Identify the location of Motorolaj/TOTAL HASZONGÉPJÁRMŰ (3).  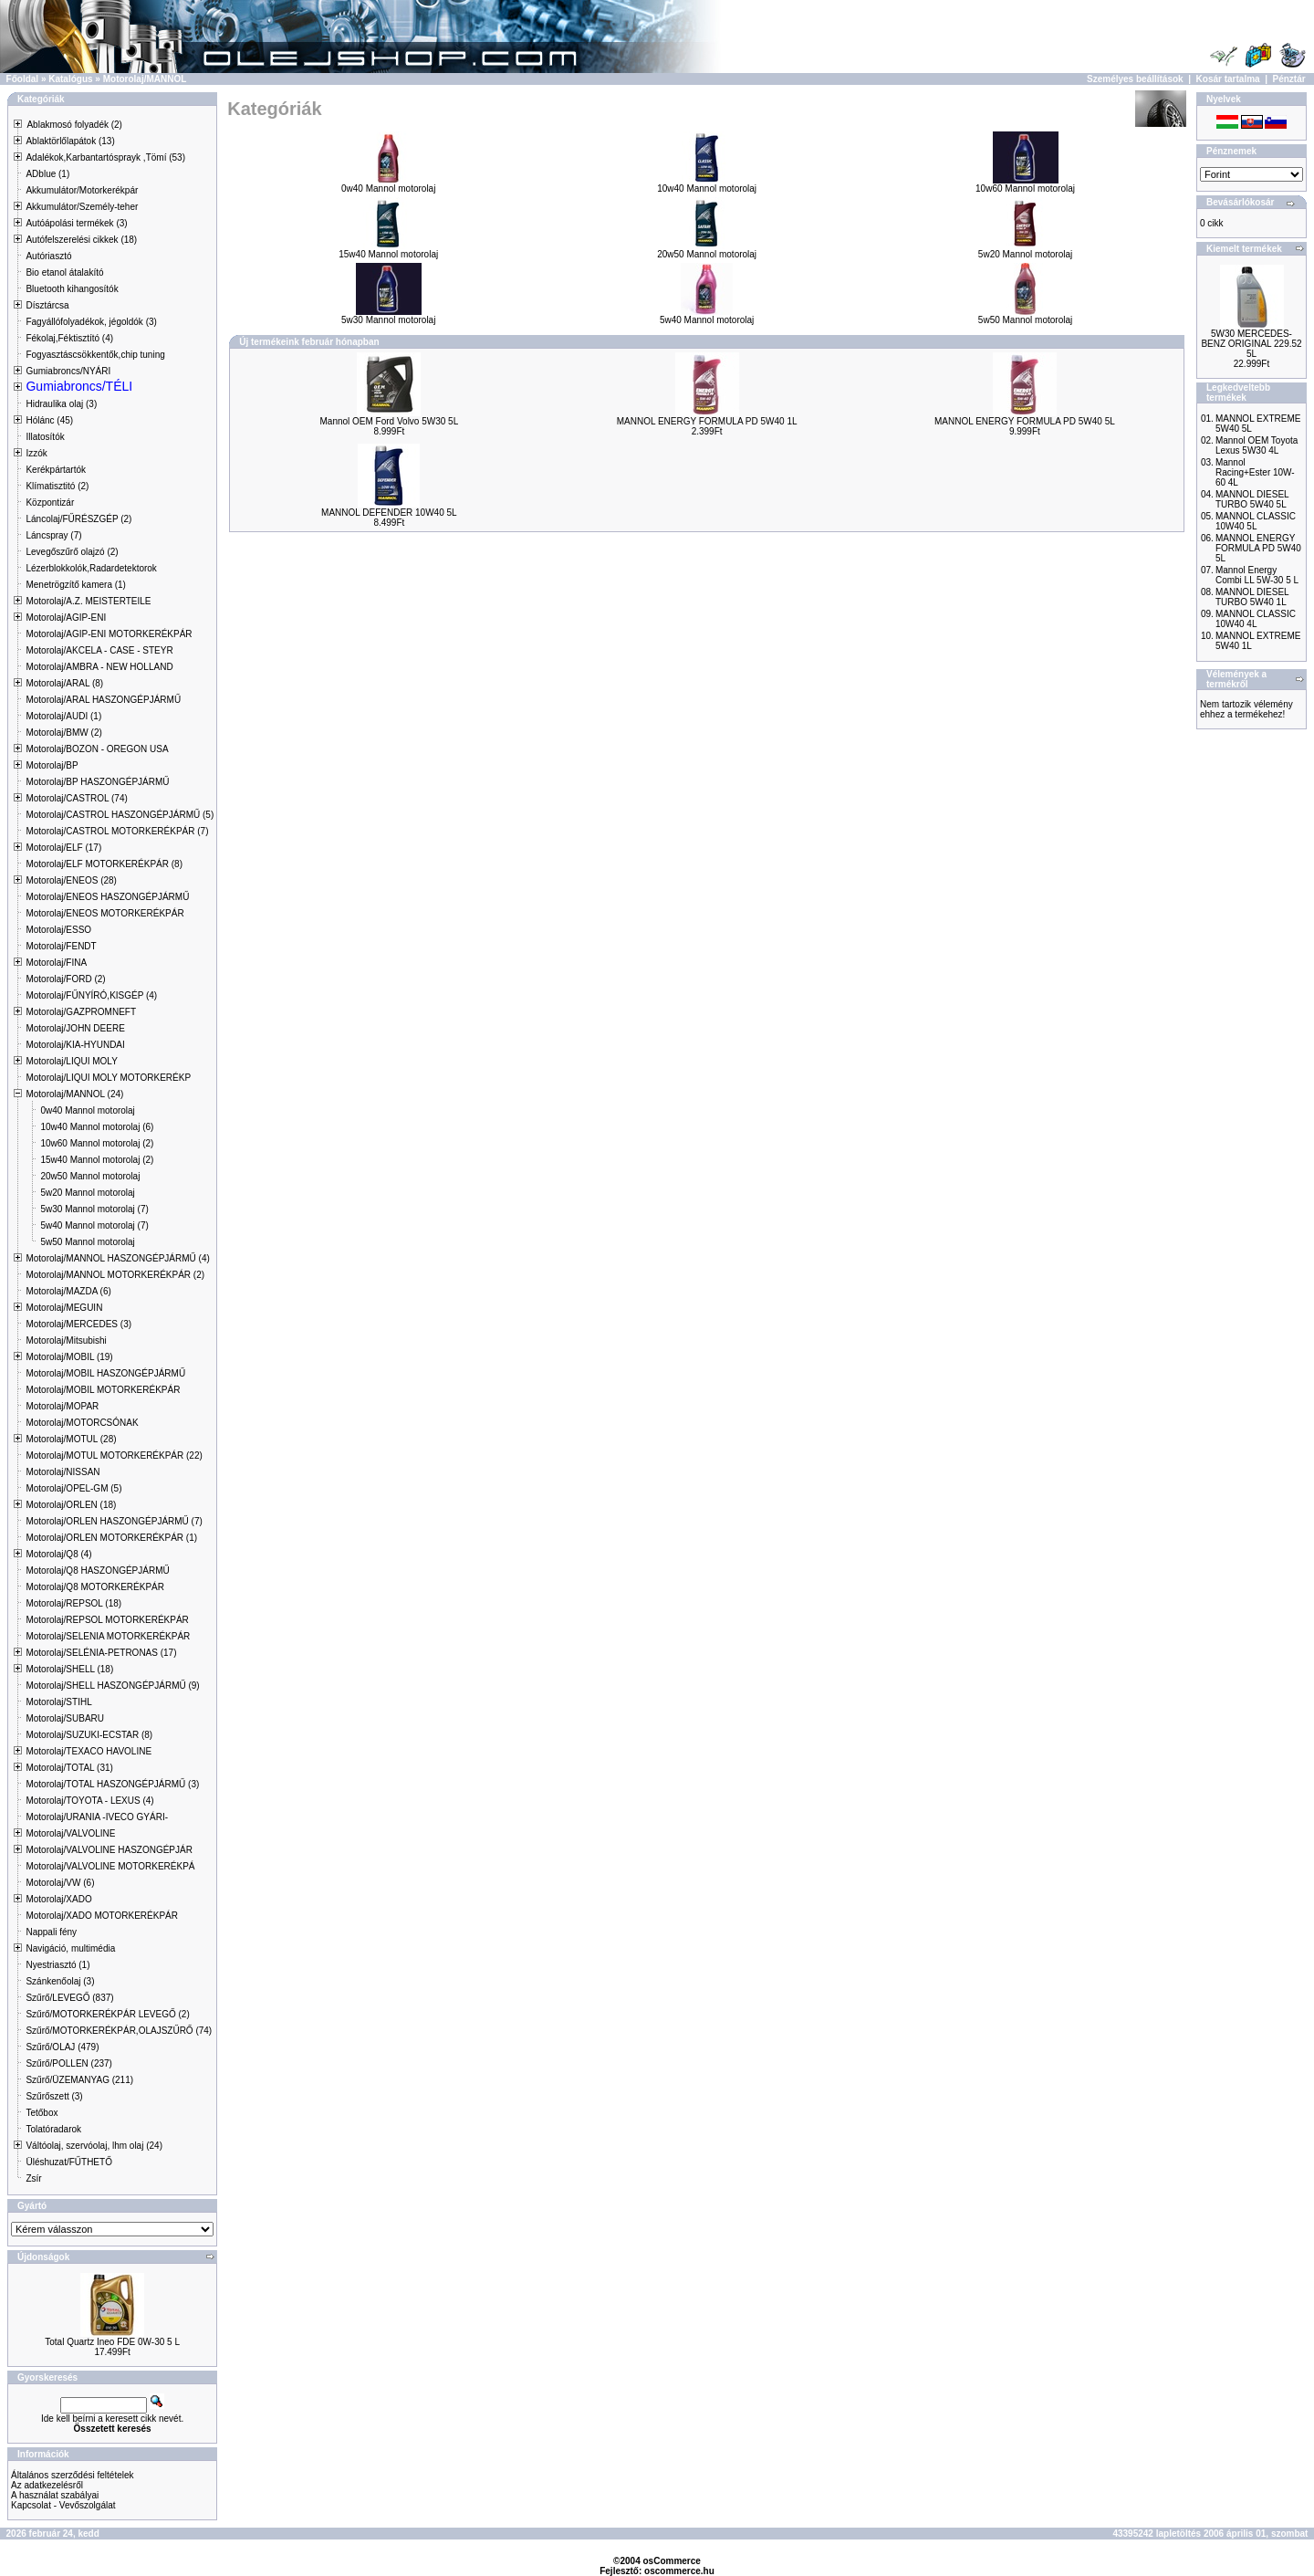
(112, 1784).